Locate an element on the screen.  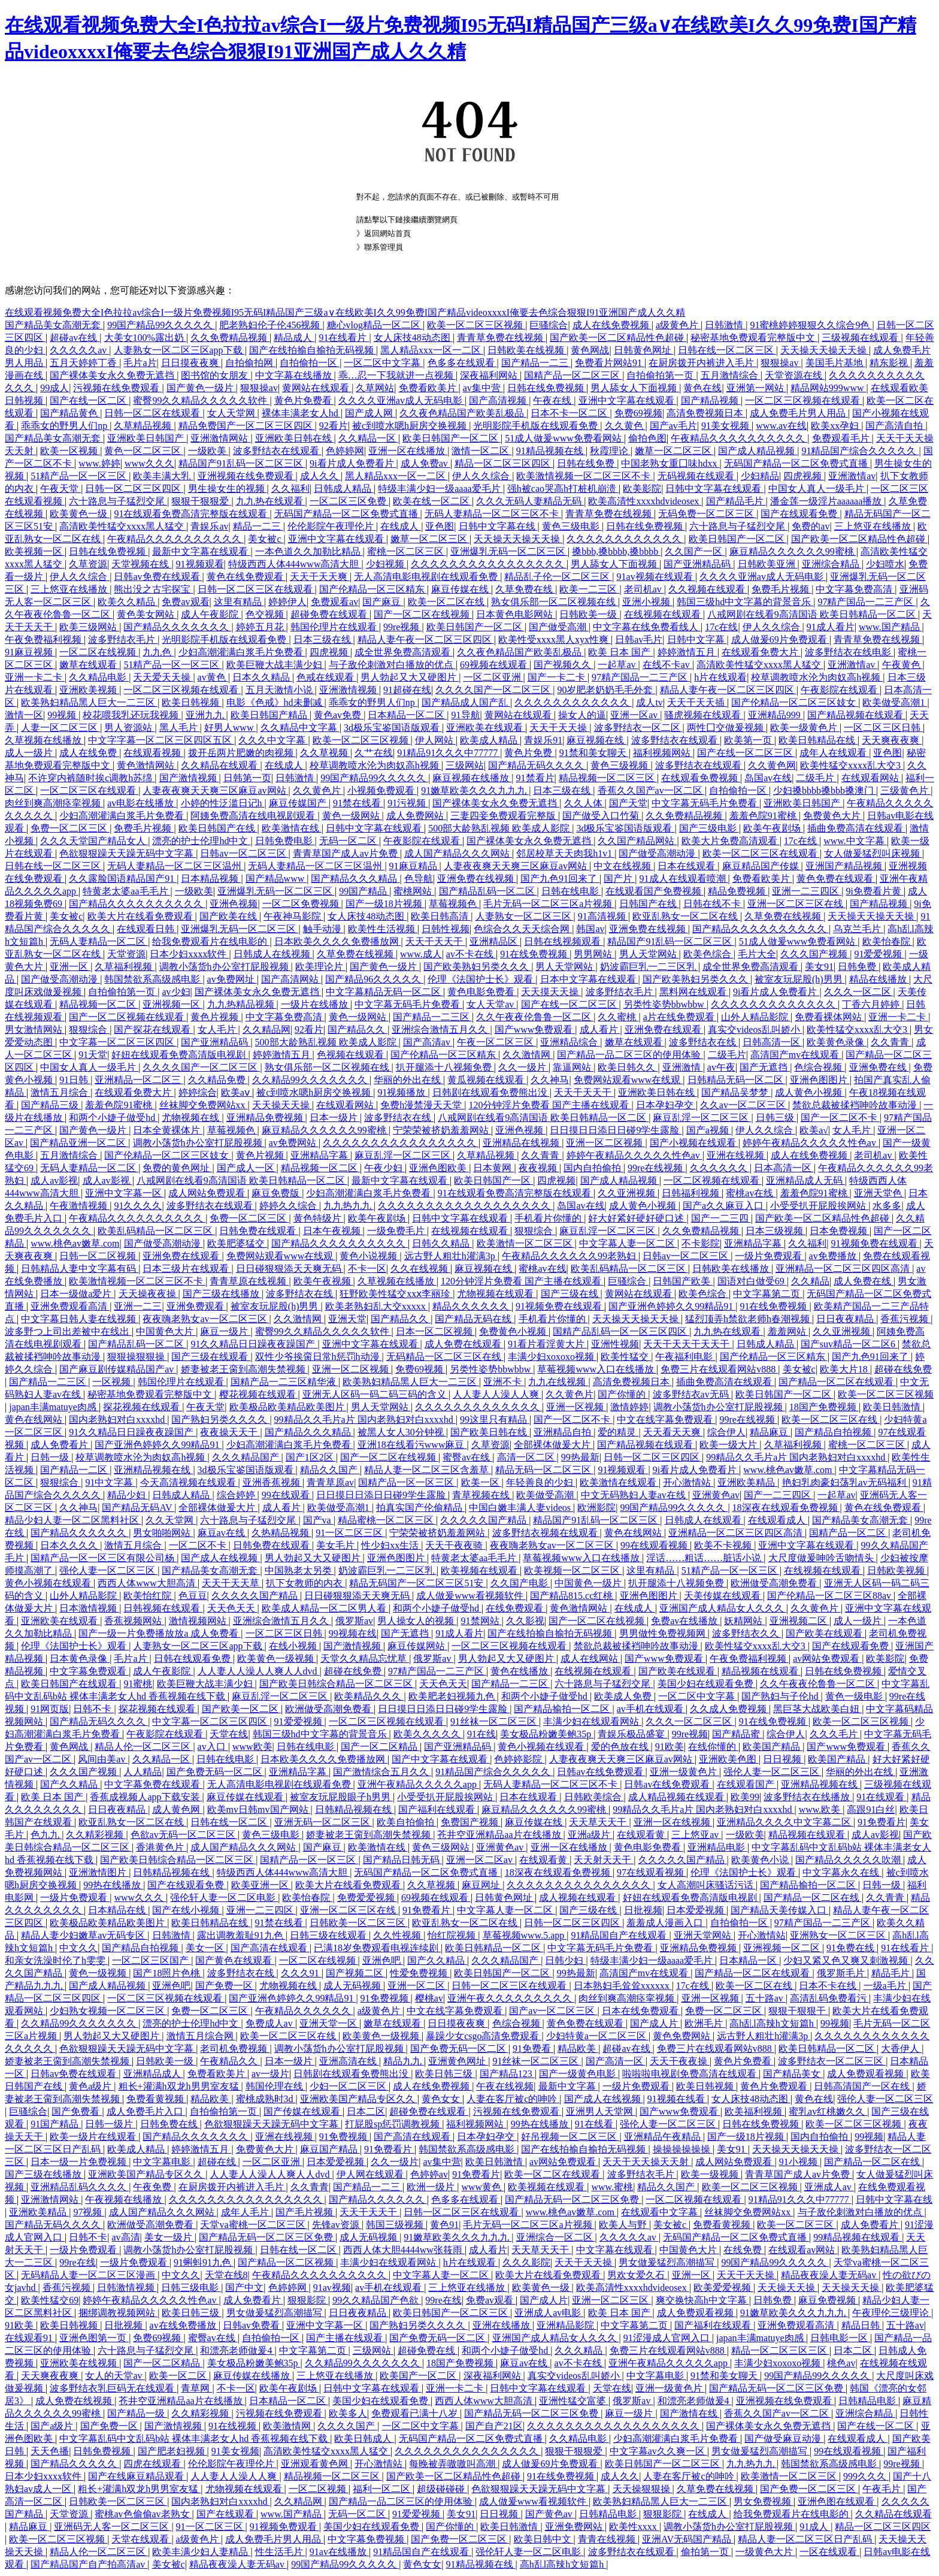
免费69视频 is located at coordinates (638, 413).